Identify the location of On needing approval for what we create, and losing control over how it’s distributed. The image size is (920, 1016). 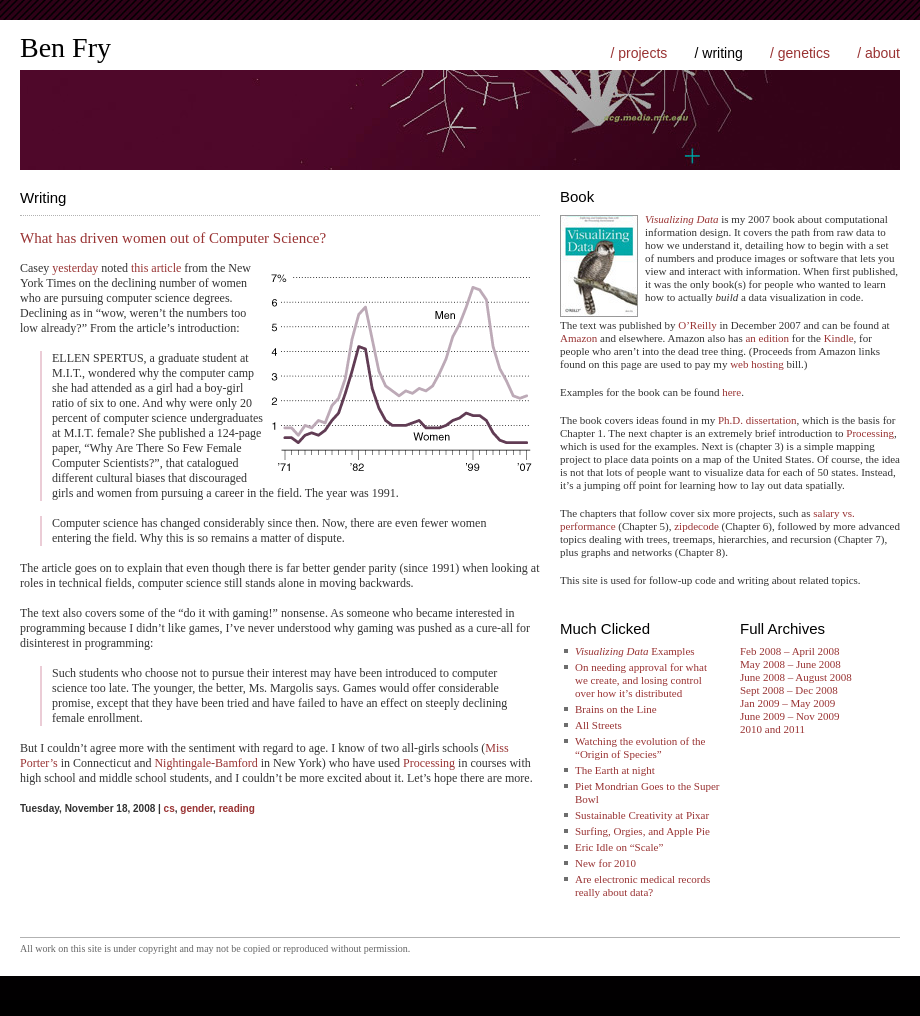
(641, 680).